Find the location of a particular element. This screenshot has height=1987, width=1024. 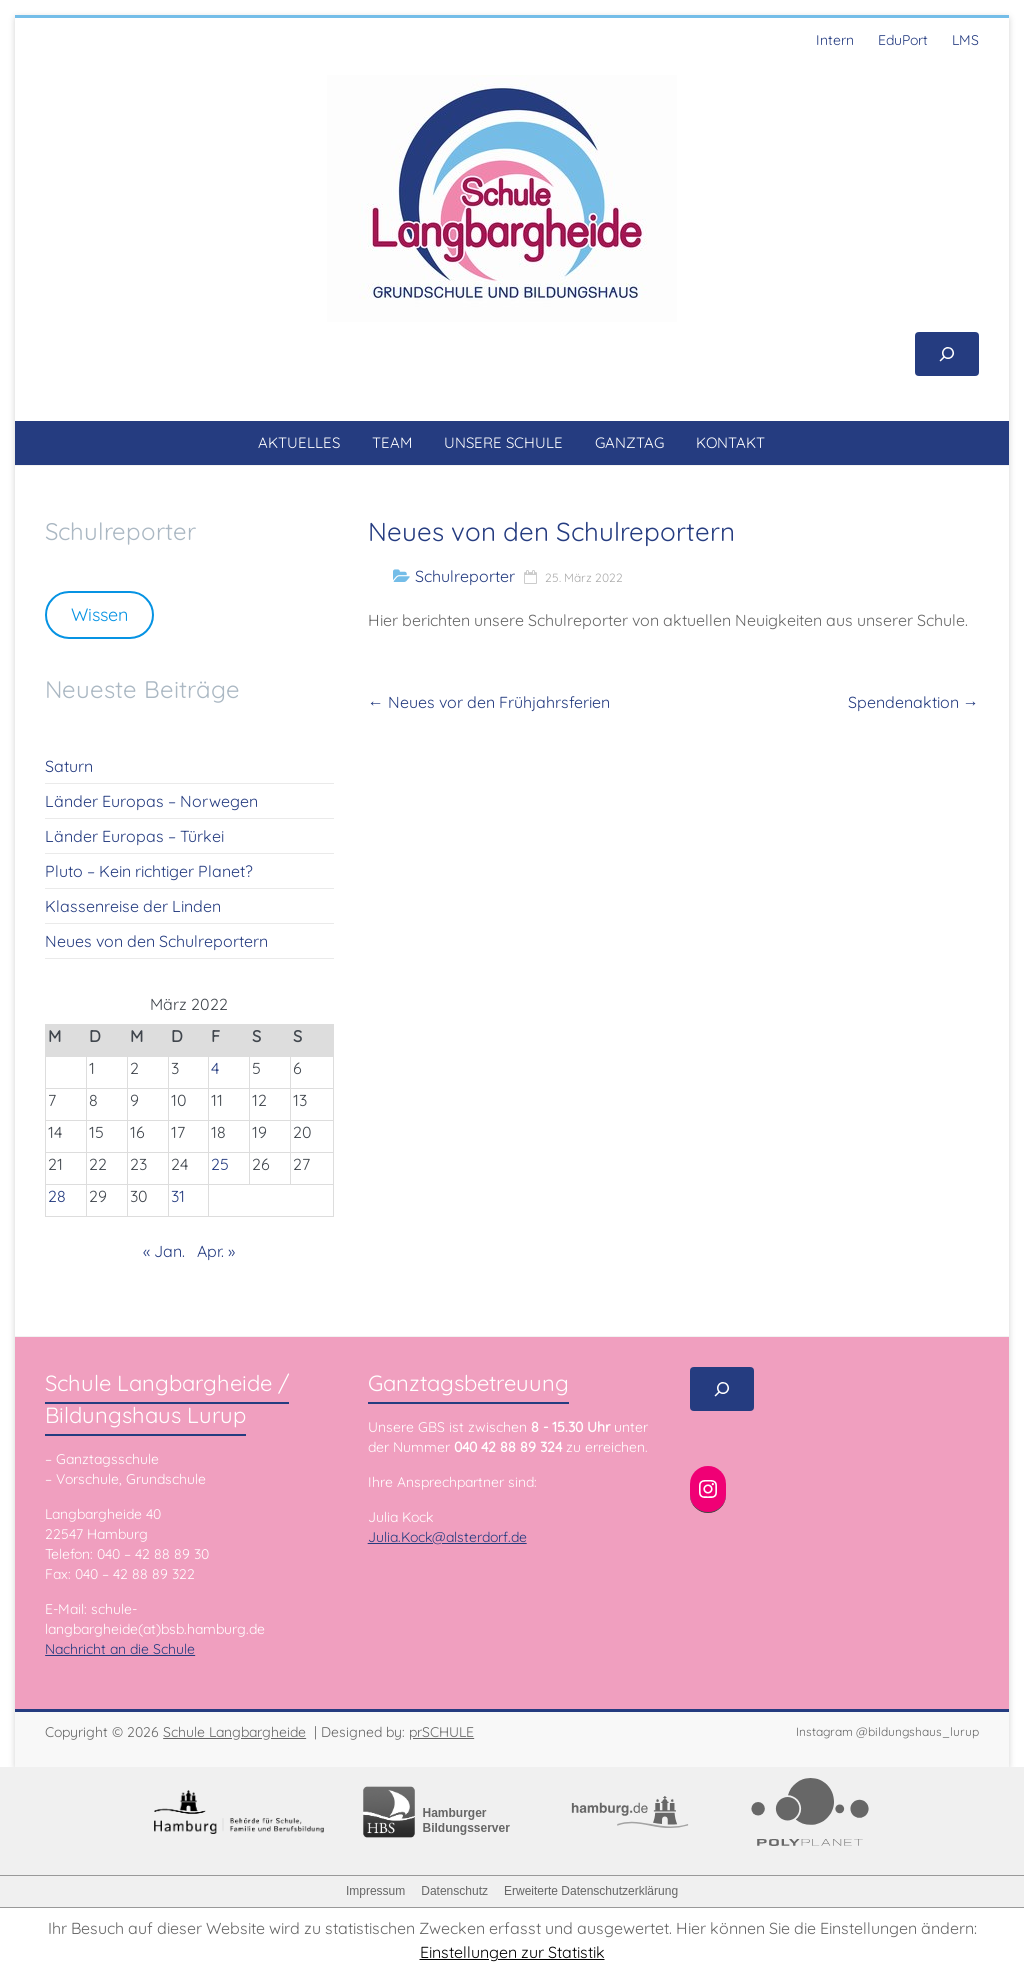

Pluto – Kein richtiger Planet? is located at coordinates (149, 871).